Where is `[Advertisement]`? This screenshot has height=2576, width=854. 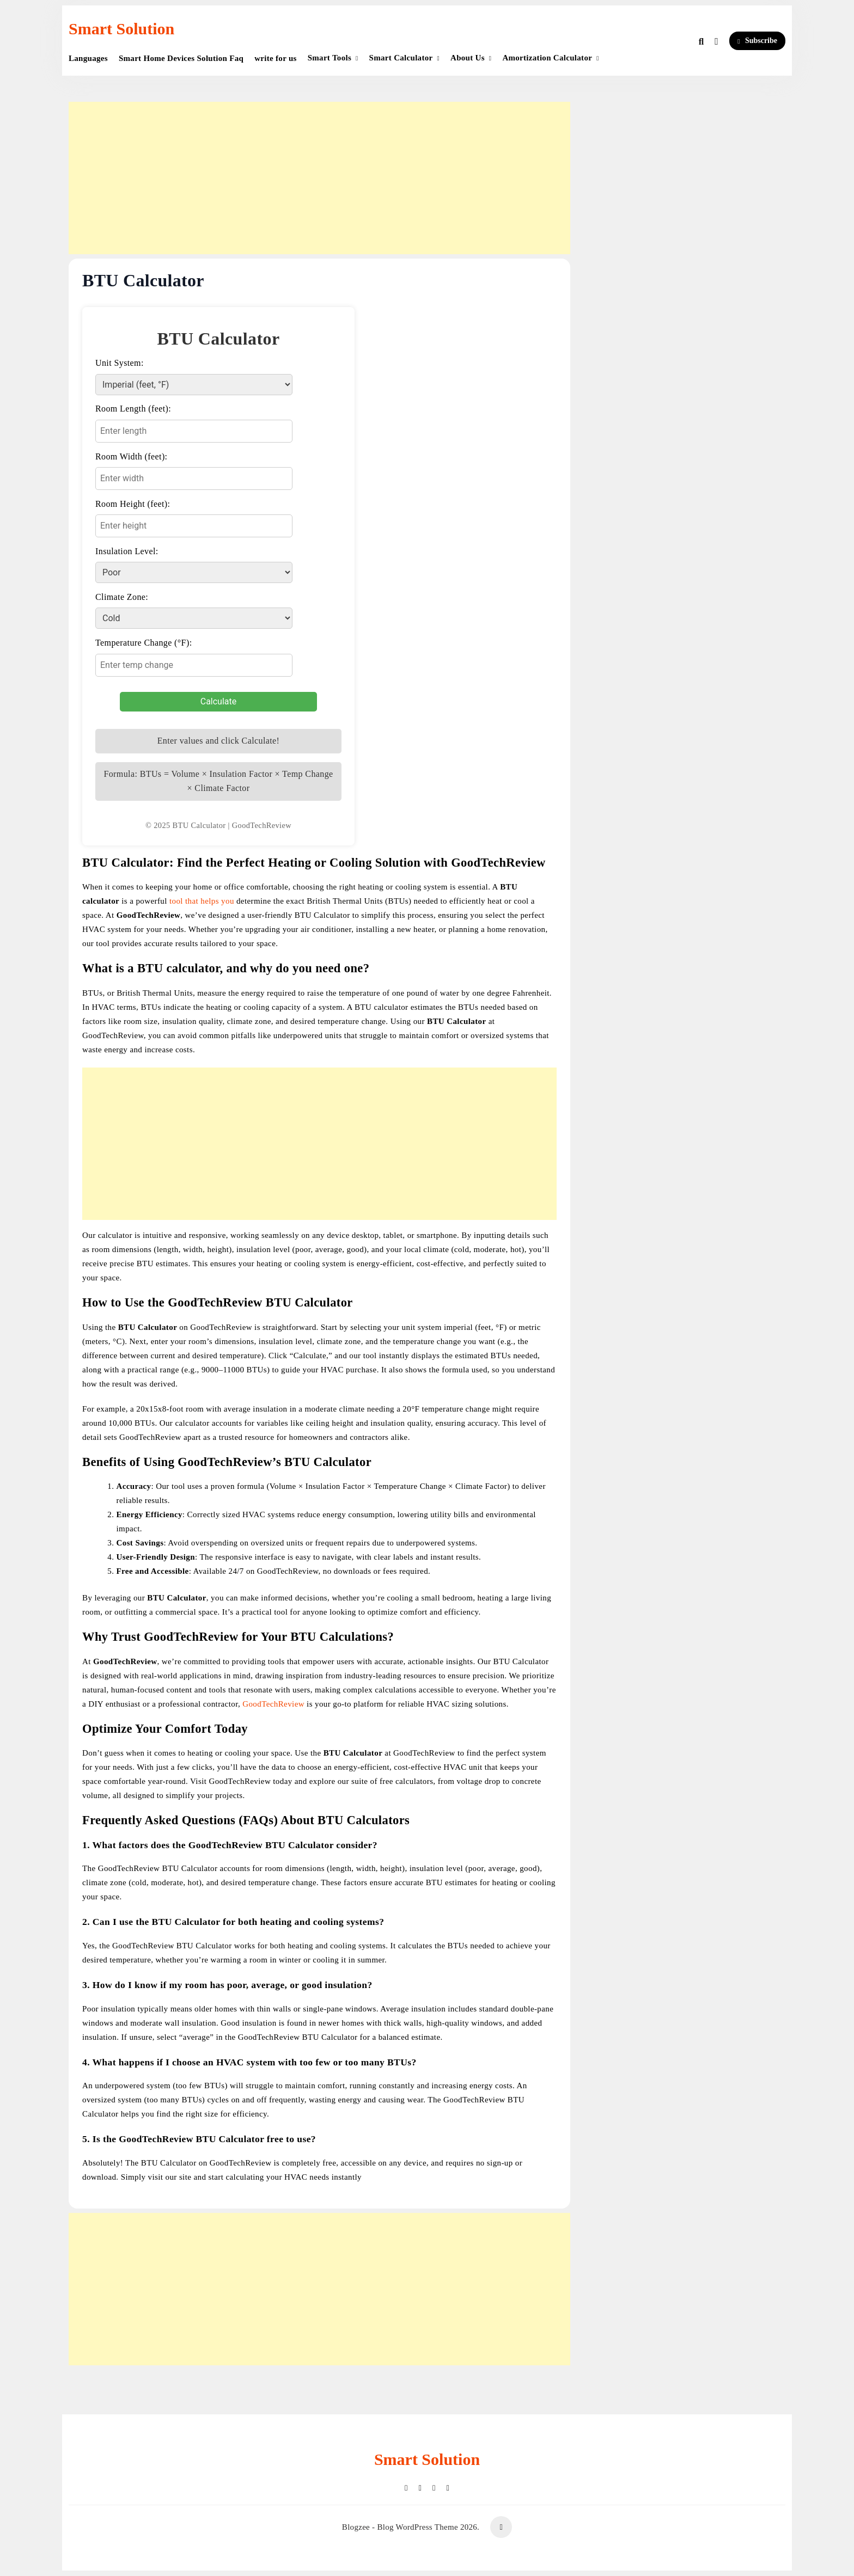
[Advertisement] is located at coordinates (319, 178).